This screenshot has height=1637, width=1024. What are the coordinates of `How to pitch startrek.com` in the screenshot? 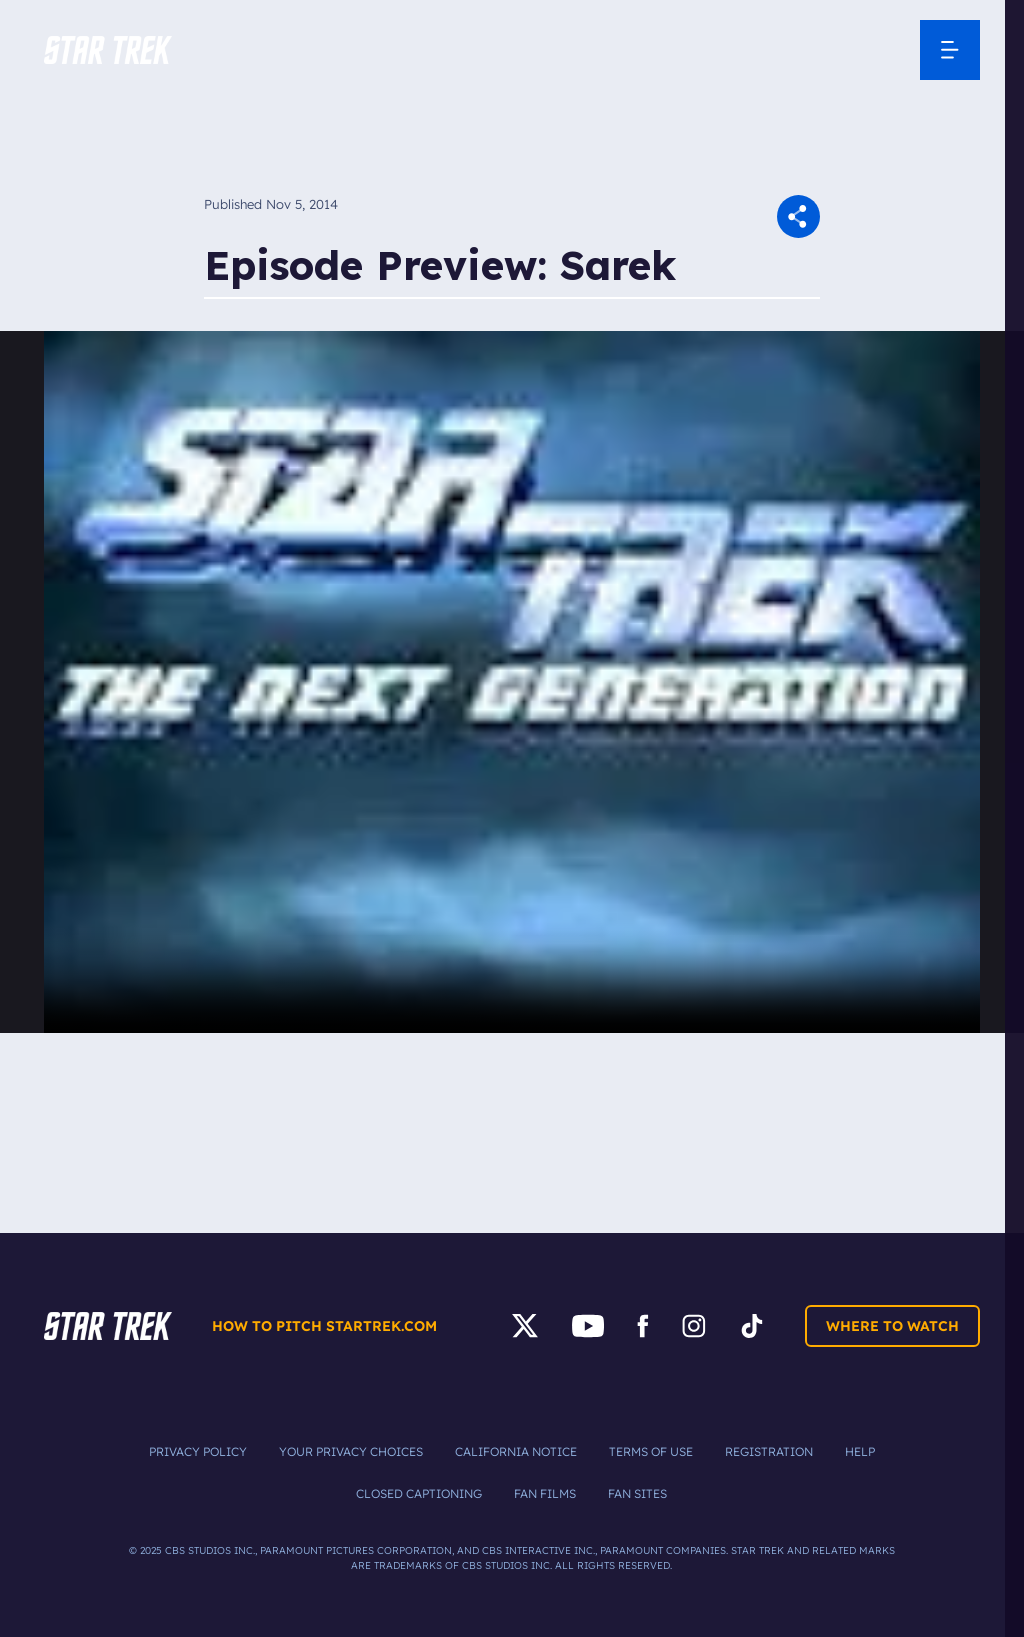 It's located at (324, 1326).